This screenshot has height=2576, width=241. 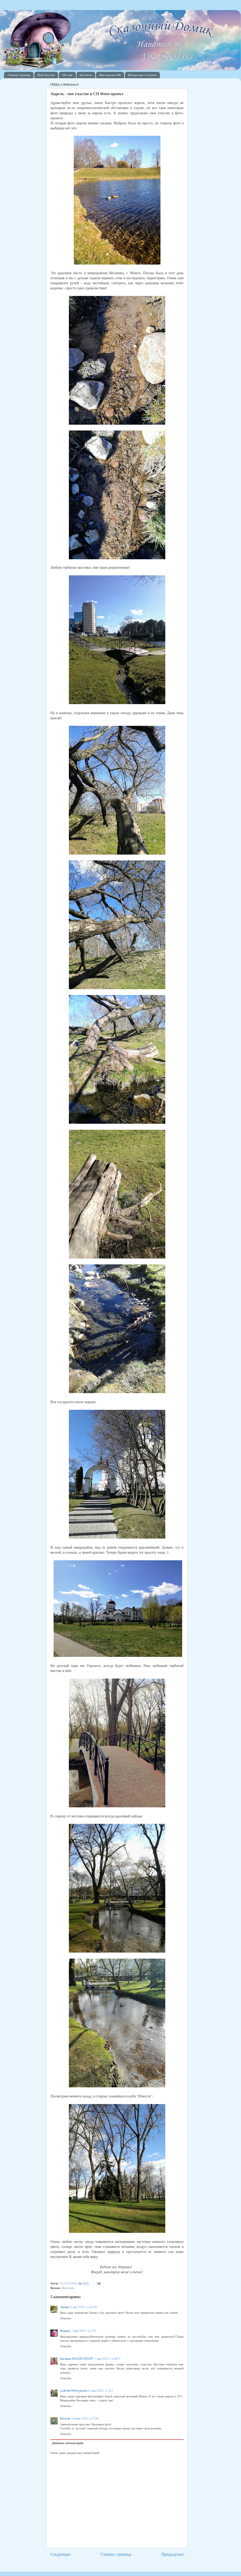 What do you see at coordinates (67, 2288) in the screenshot?
I see `Фото мои` at bounding box center [67, 2288].